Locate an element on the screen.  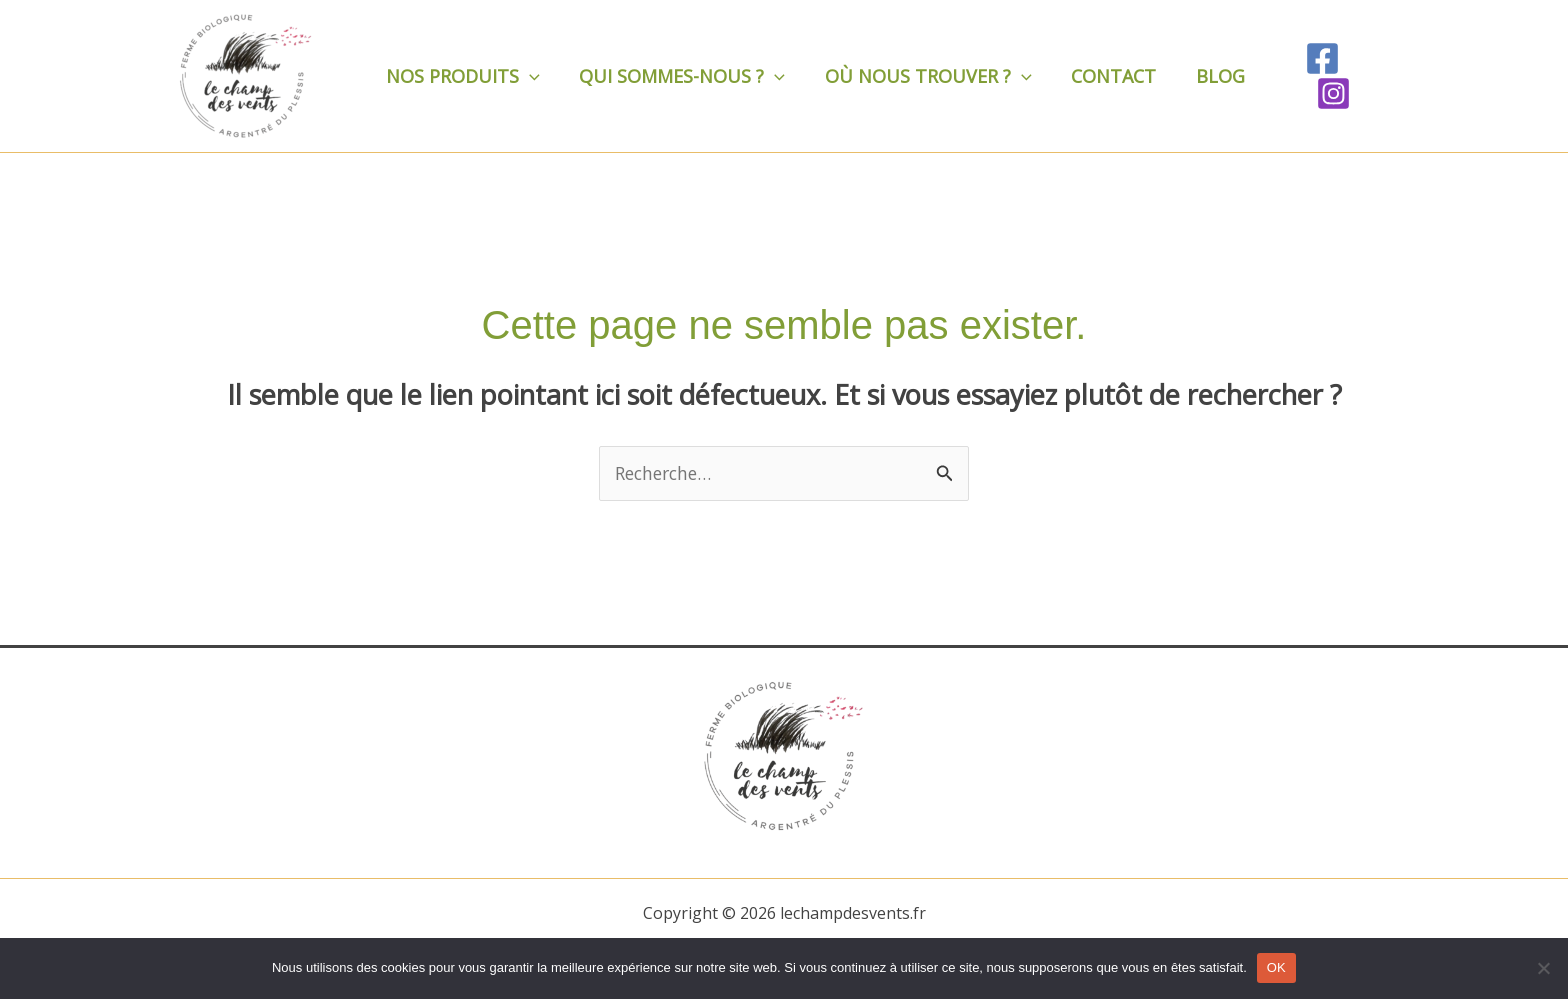
OK is located at coordinates (1276, 967).